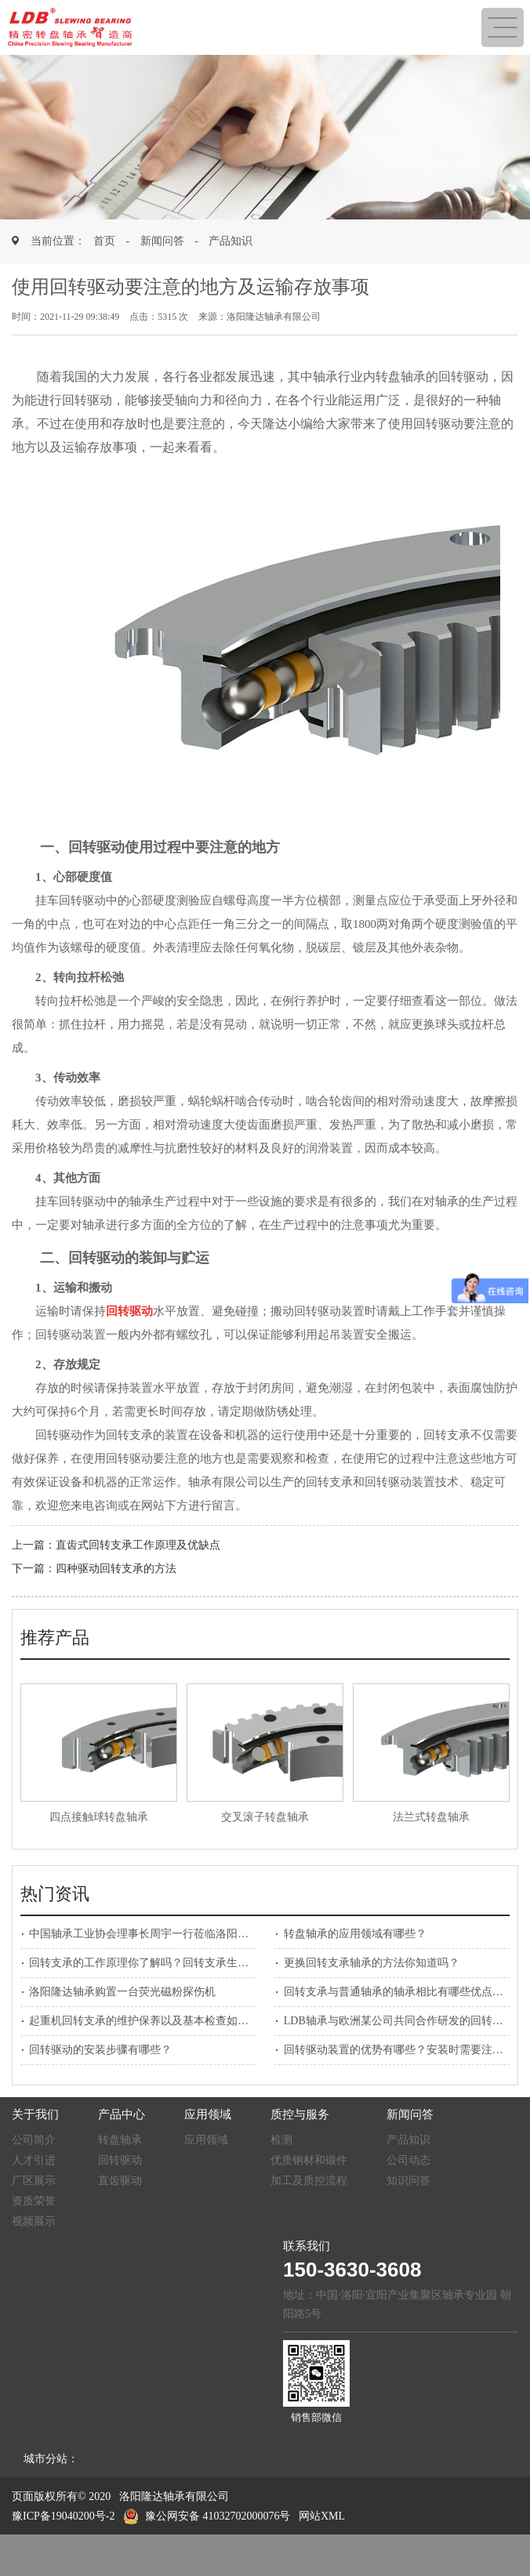 The image size is (530, 2576). I want to click on 法兰式转盘轴承, so click(431, 1817).